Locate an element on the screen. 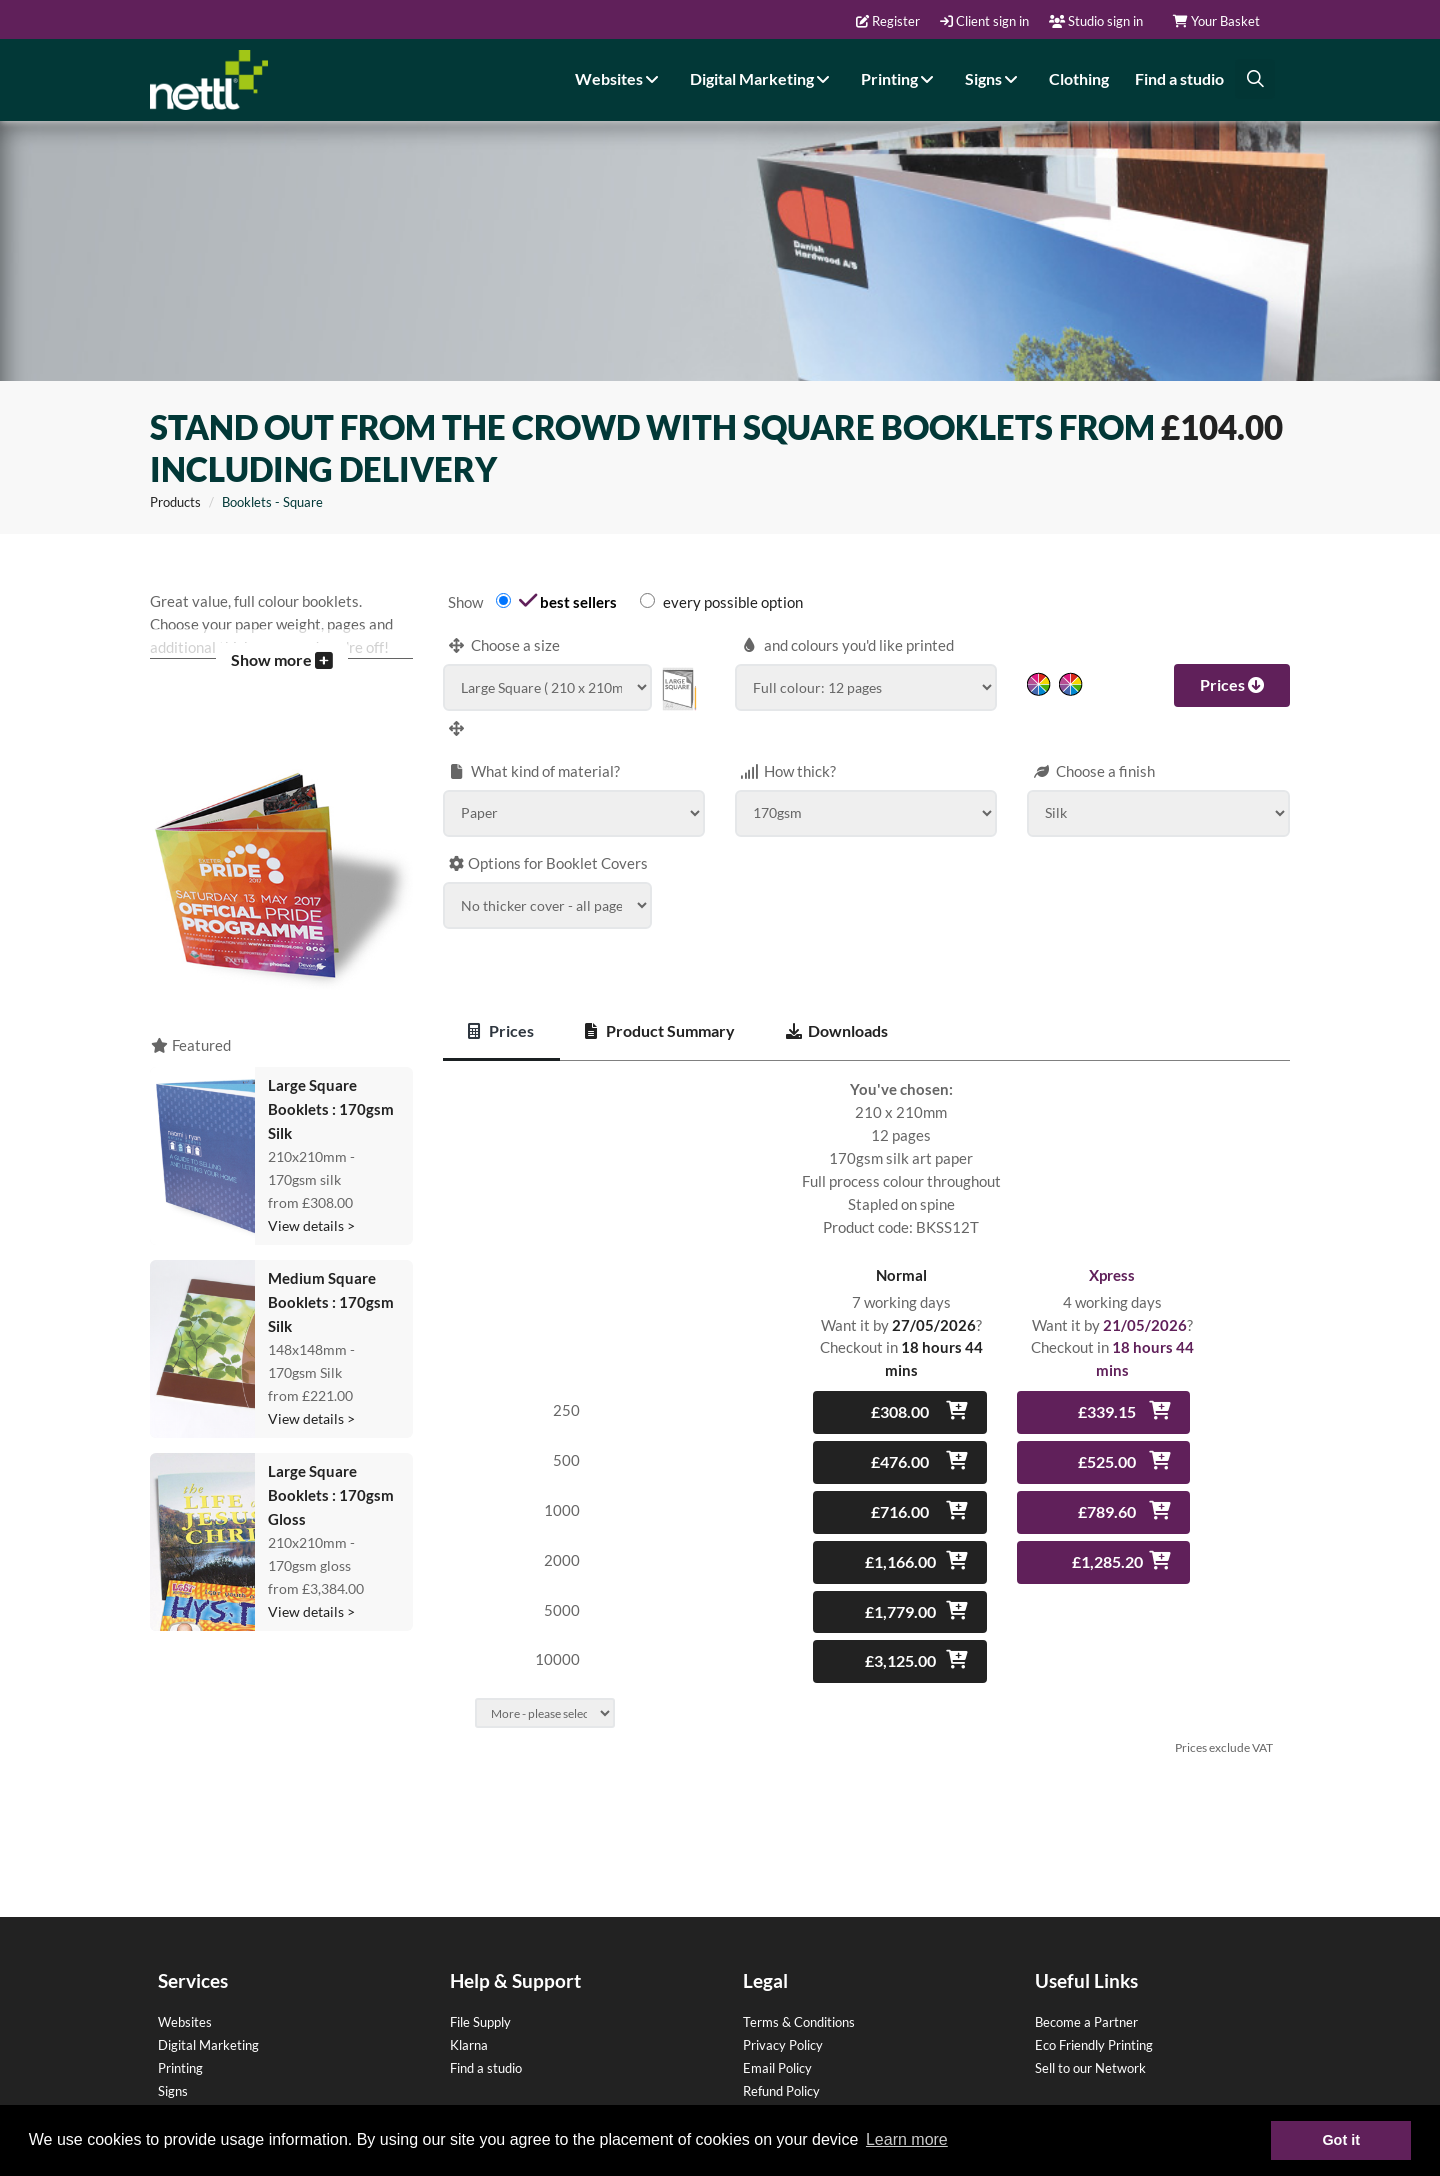 This screenshot has width=1440, height=2176. Digital Marketing is located at coordinates (762, 77).